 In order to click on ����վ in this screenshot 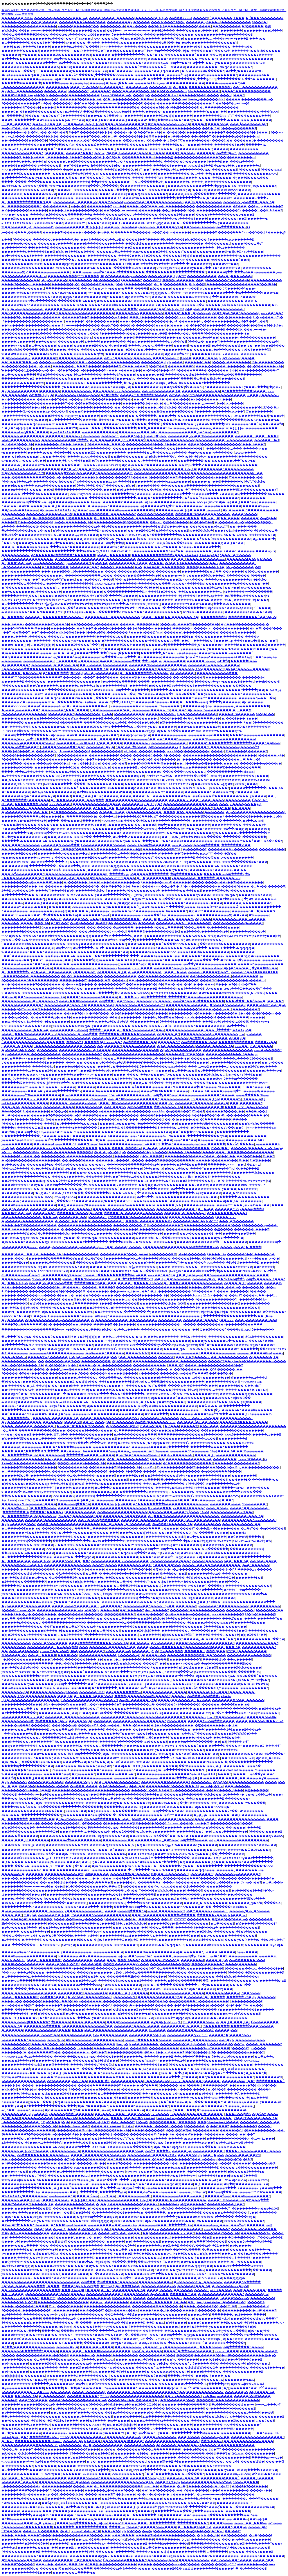, I will do `click(48, 107)`.